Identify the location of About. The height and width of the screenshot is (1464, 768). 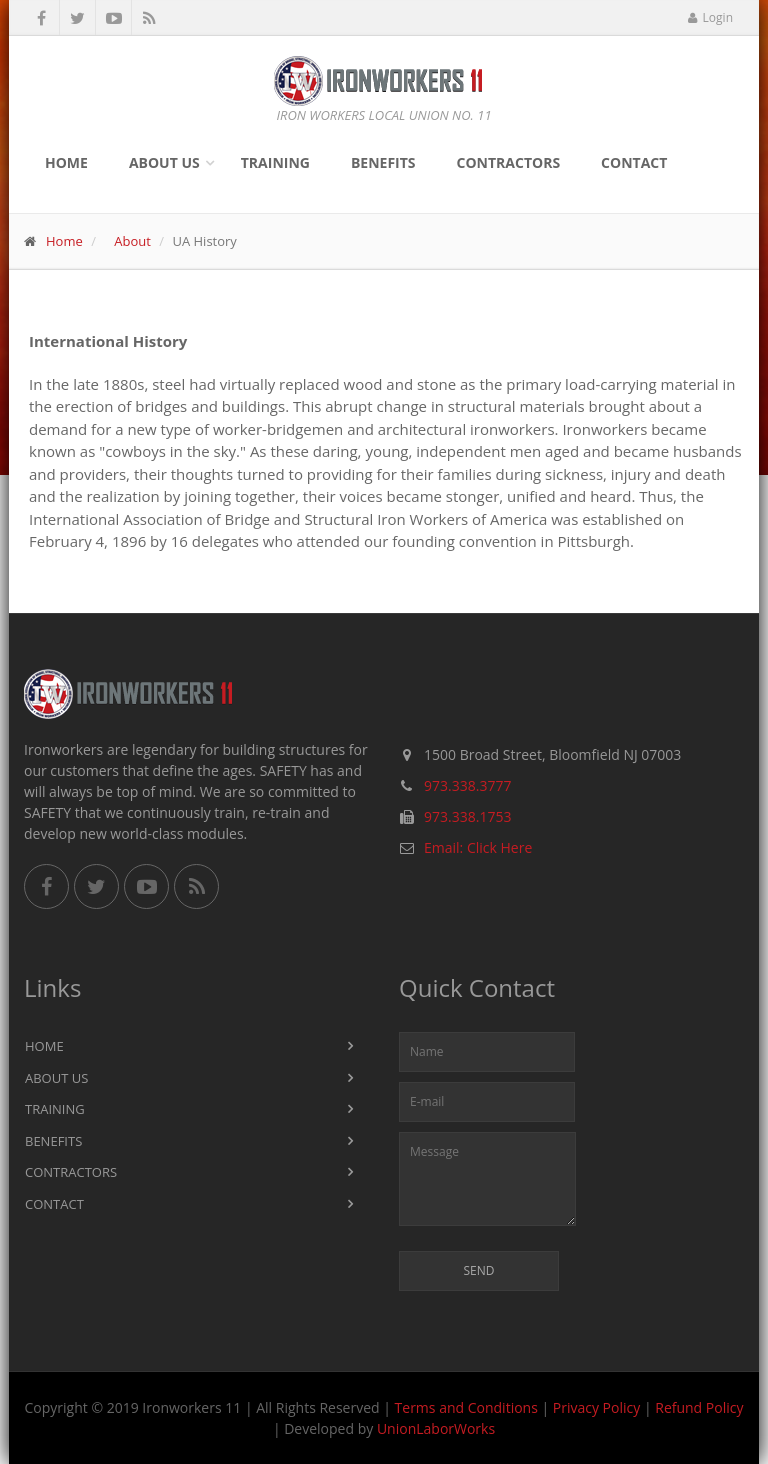
(132, 241).